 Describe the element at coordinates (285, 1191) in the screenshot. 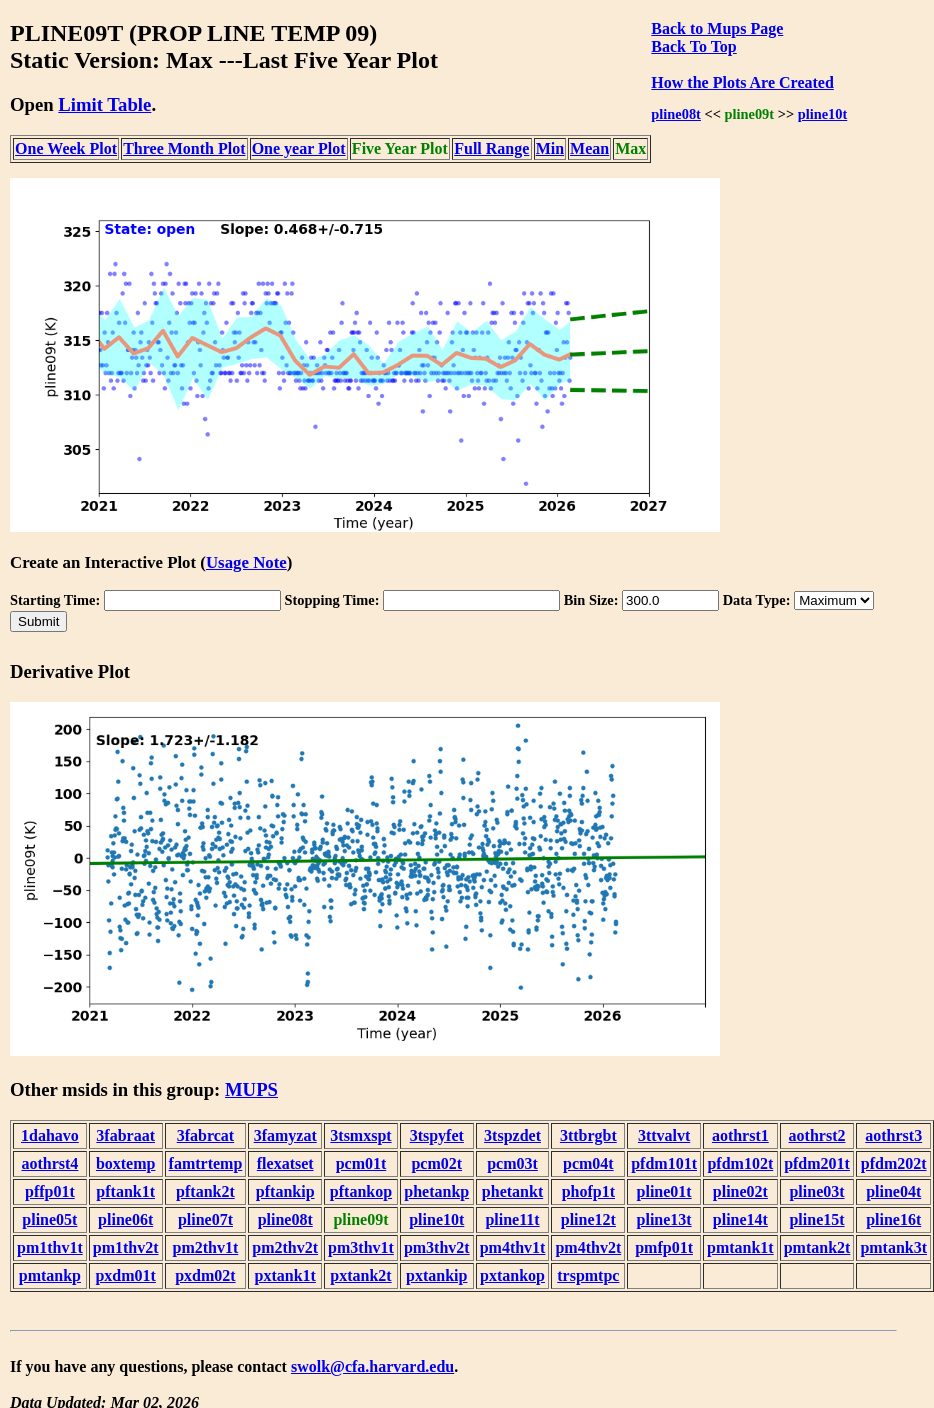

I see `pftankip` at that location.